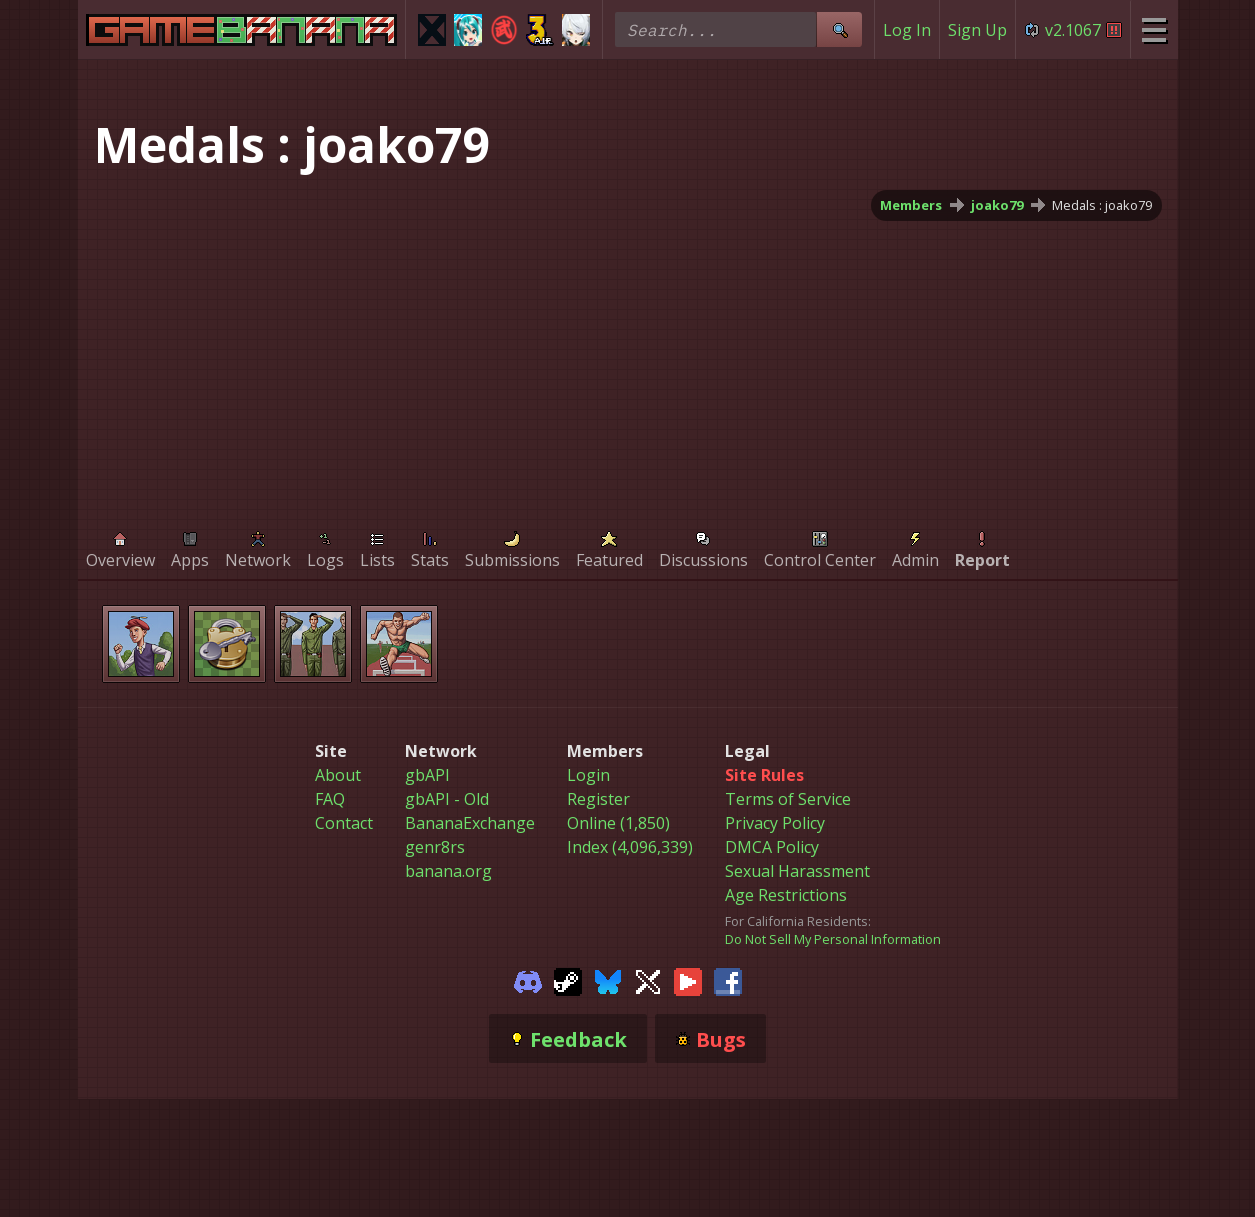 This screenshot has width=1255, height=1217. Describe the element at coordinates (648, 980) in the screenshot. I see `[Gamebanana Twitter]` at that location.